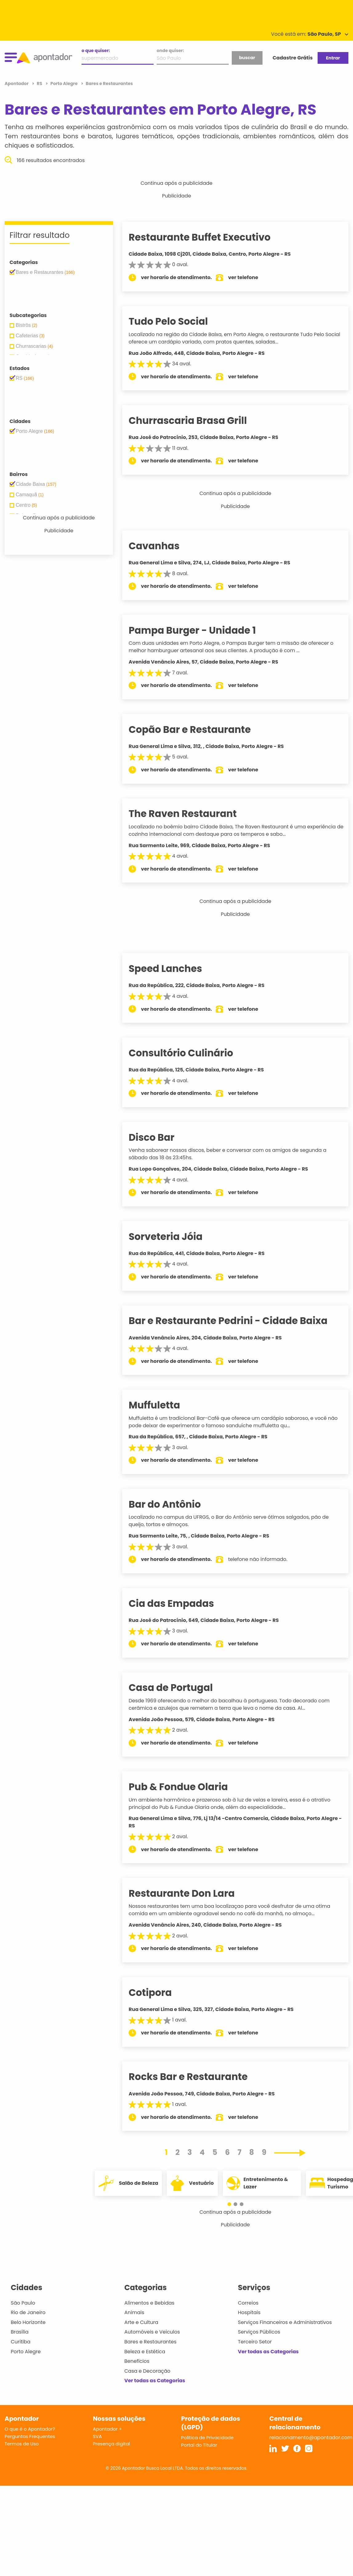 The height and width of the screenshot is (2576, 353). Describe the element at coordinates (190, 1053) in the screenshot. I see `Consultório Culinário` at that location.